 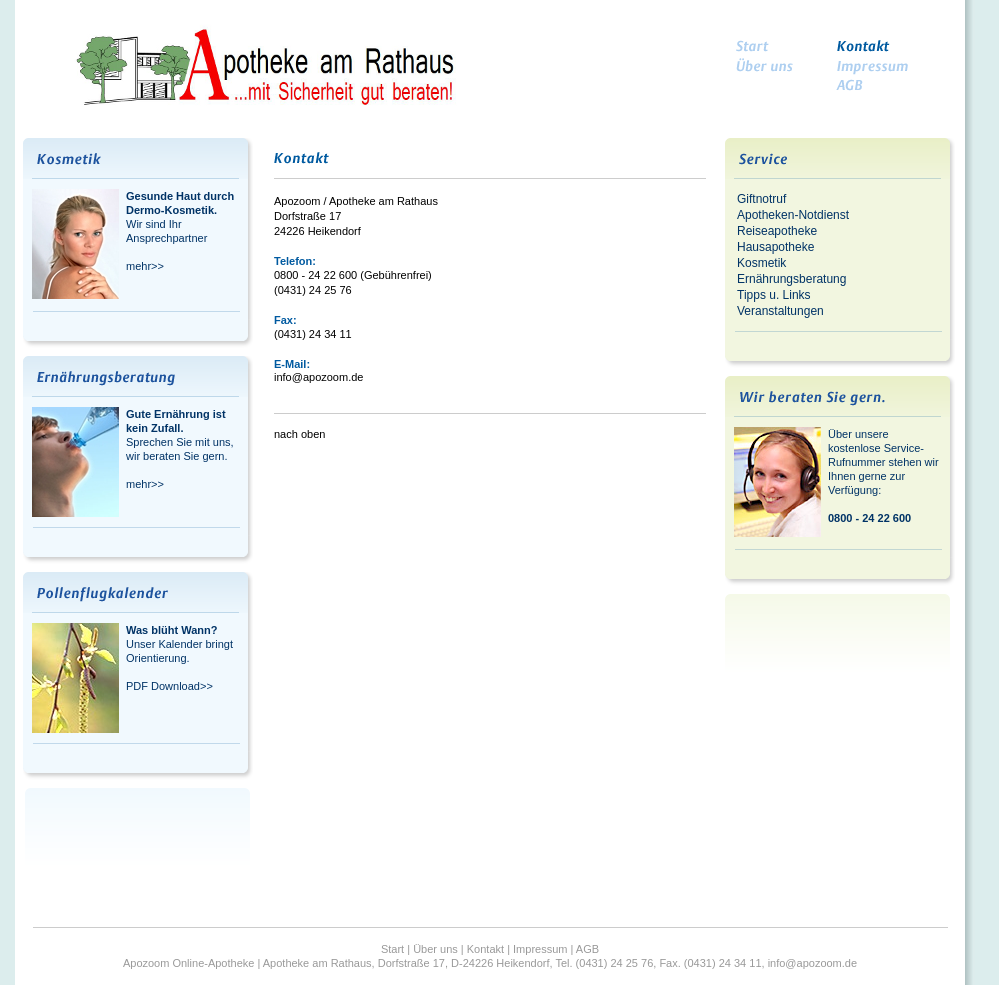 I want to click on Kosmetik, so click(x=761, y=263).